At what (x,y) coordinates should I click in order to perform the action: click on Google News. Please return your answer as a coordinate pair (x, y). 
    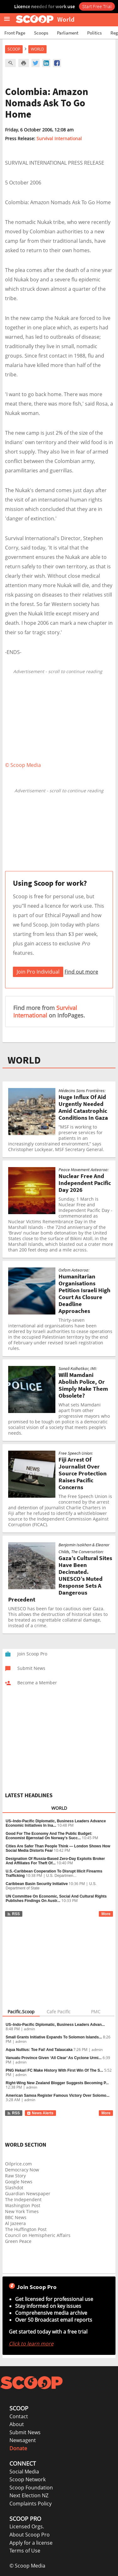
    Looking at the image, I should click on (18, 2182).